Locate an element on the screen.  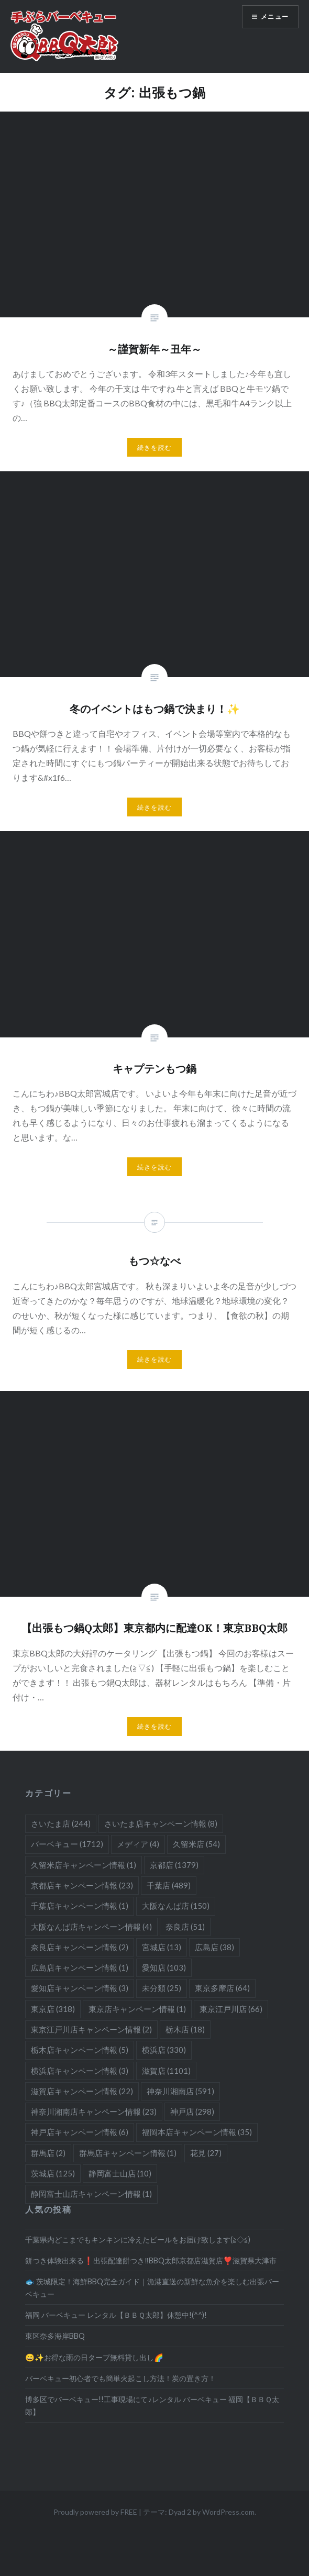
茨城店 [茨城店 (125個の項目)] is located at coordinates (53, 2173).